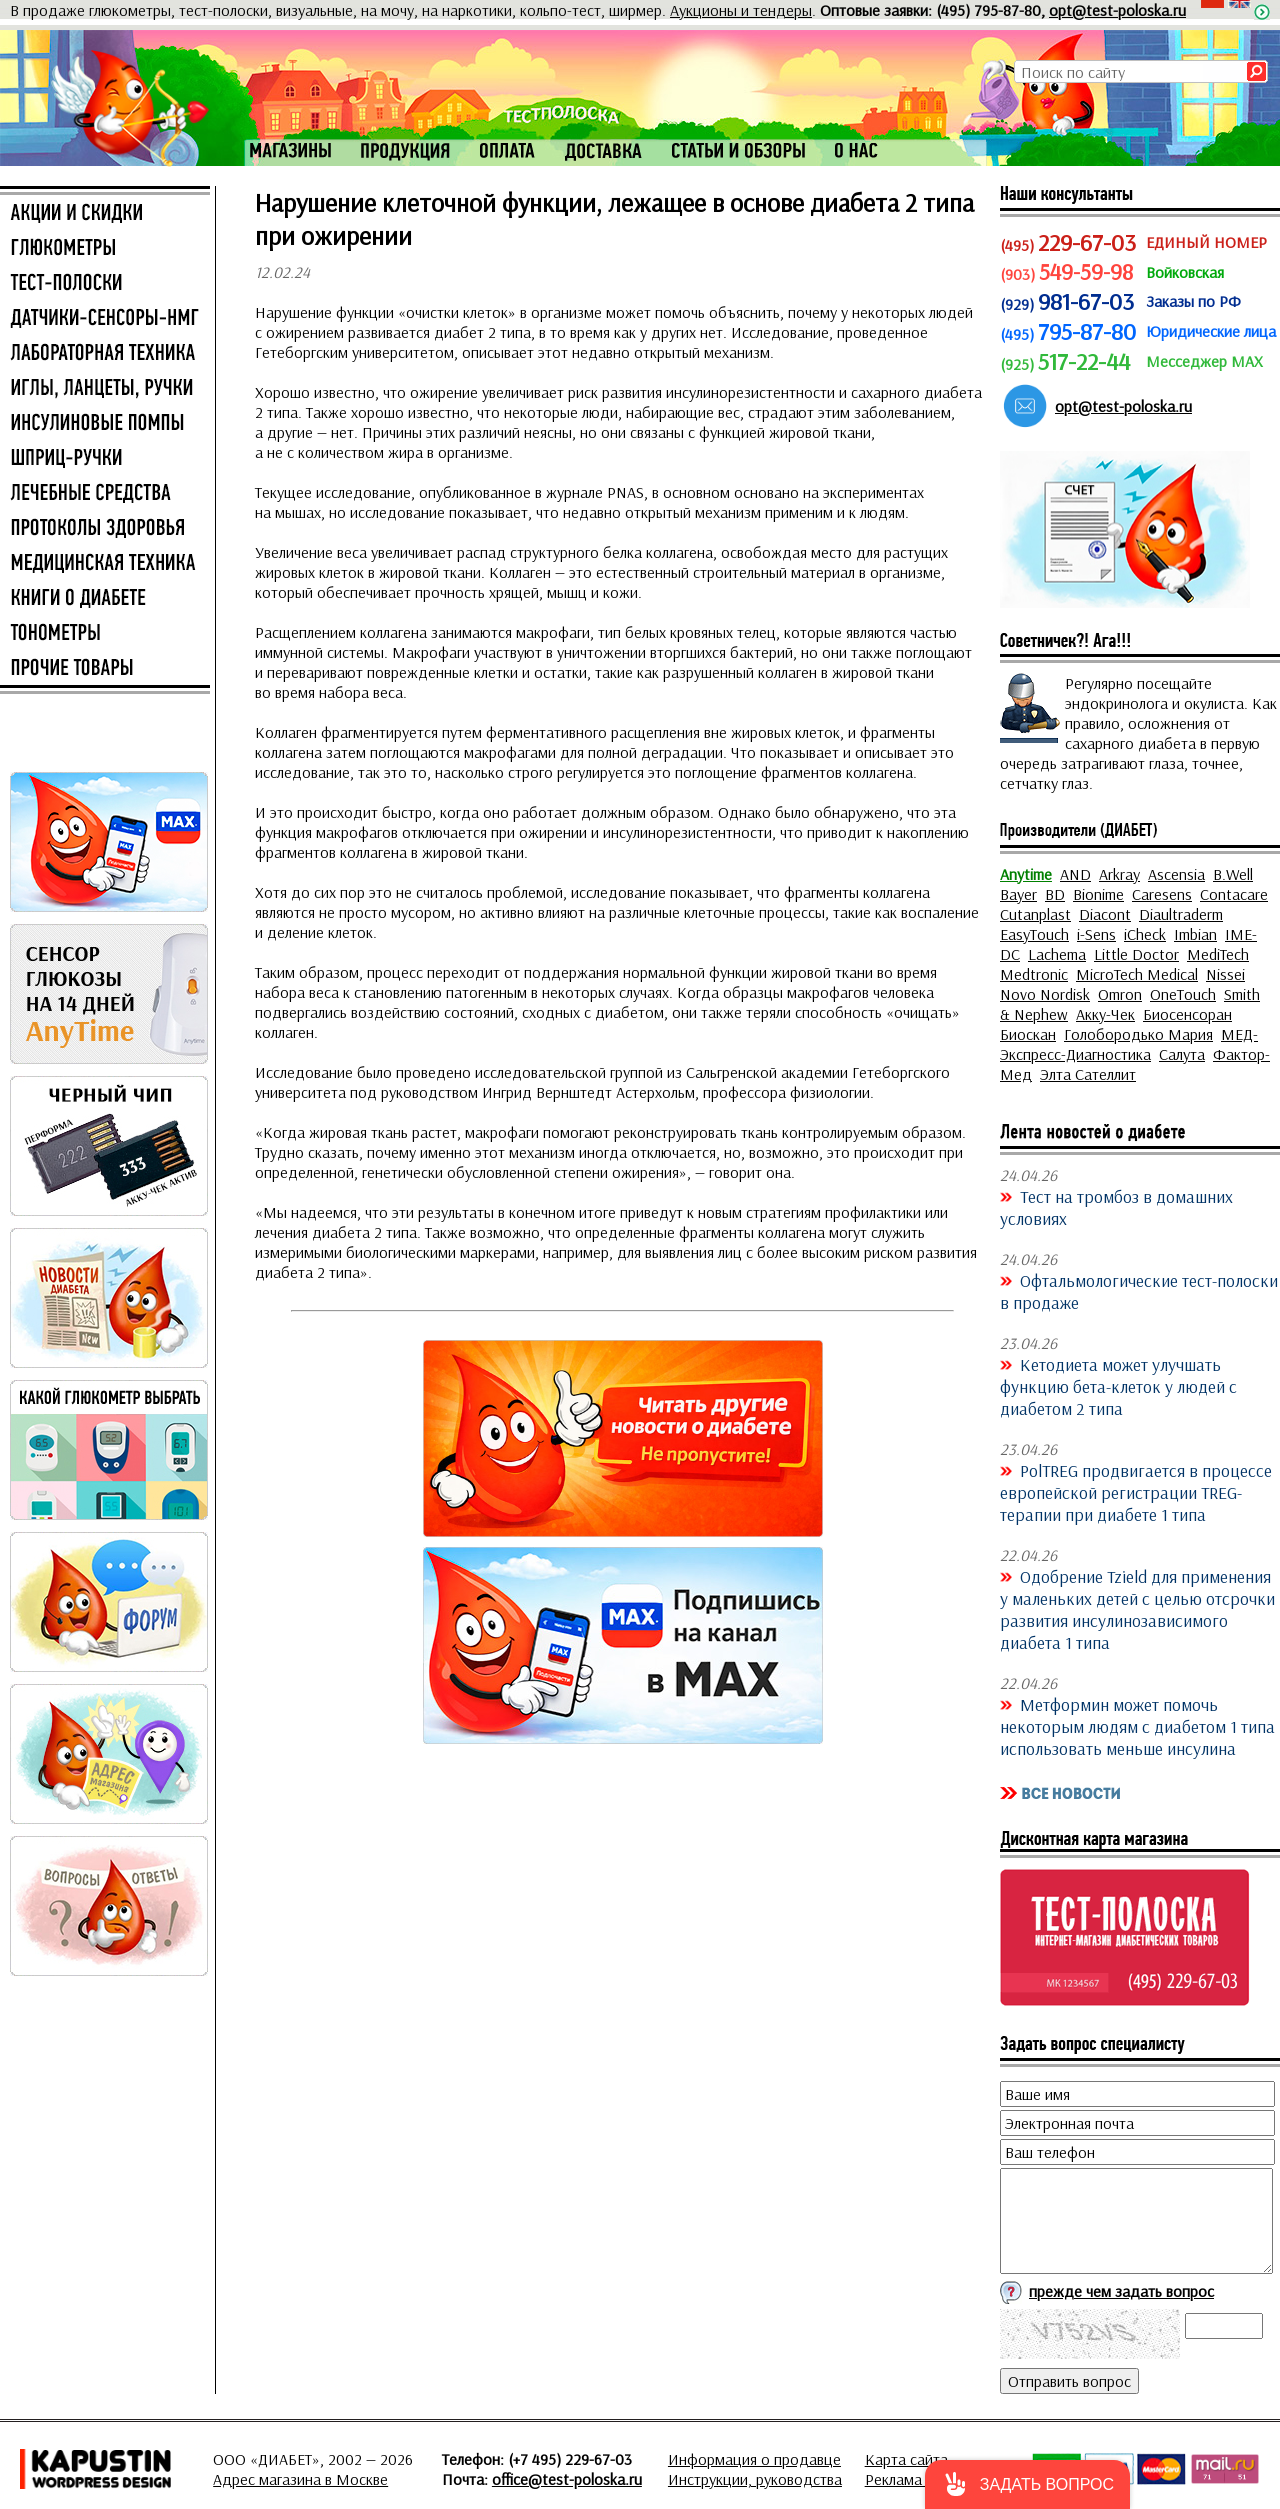 The width and height of the screenshot is (1280, 2509). What do you see at coordinates (1028, 1034) in the screenshot?
I see `Биоскан` at bounding box center [1028, 1034].